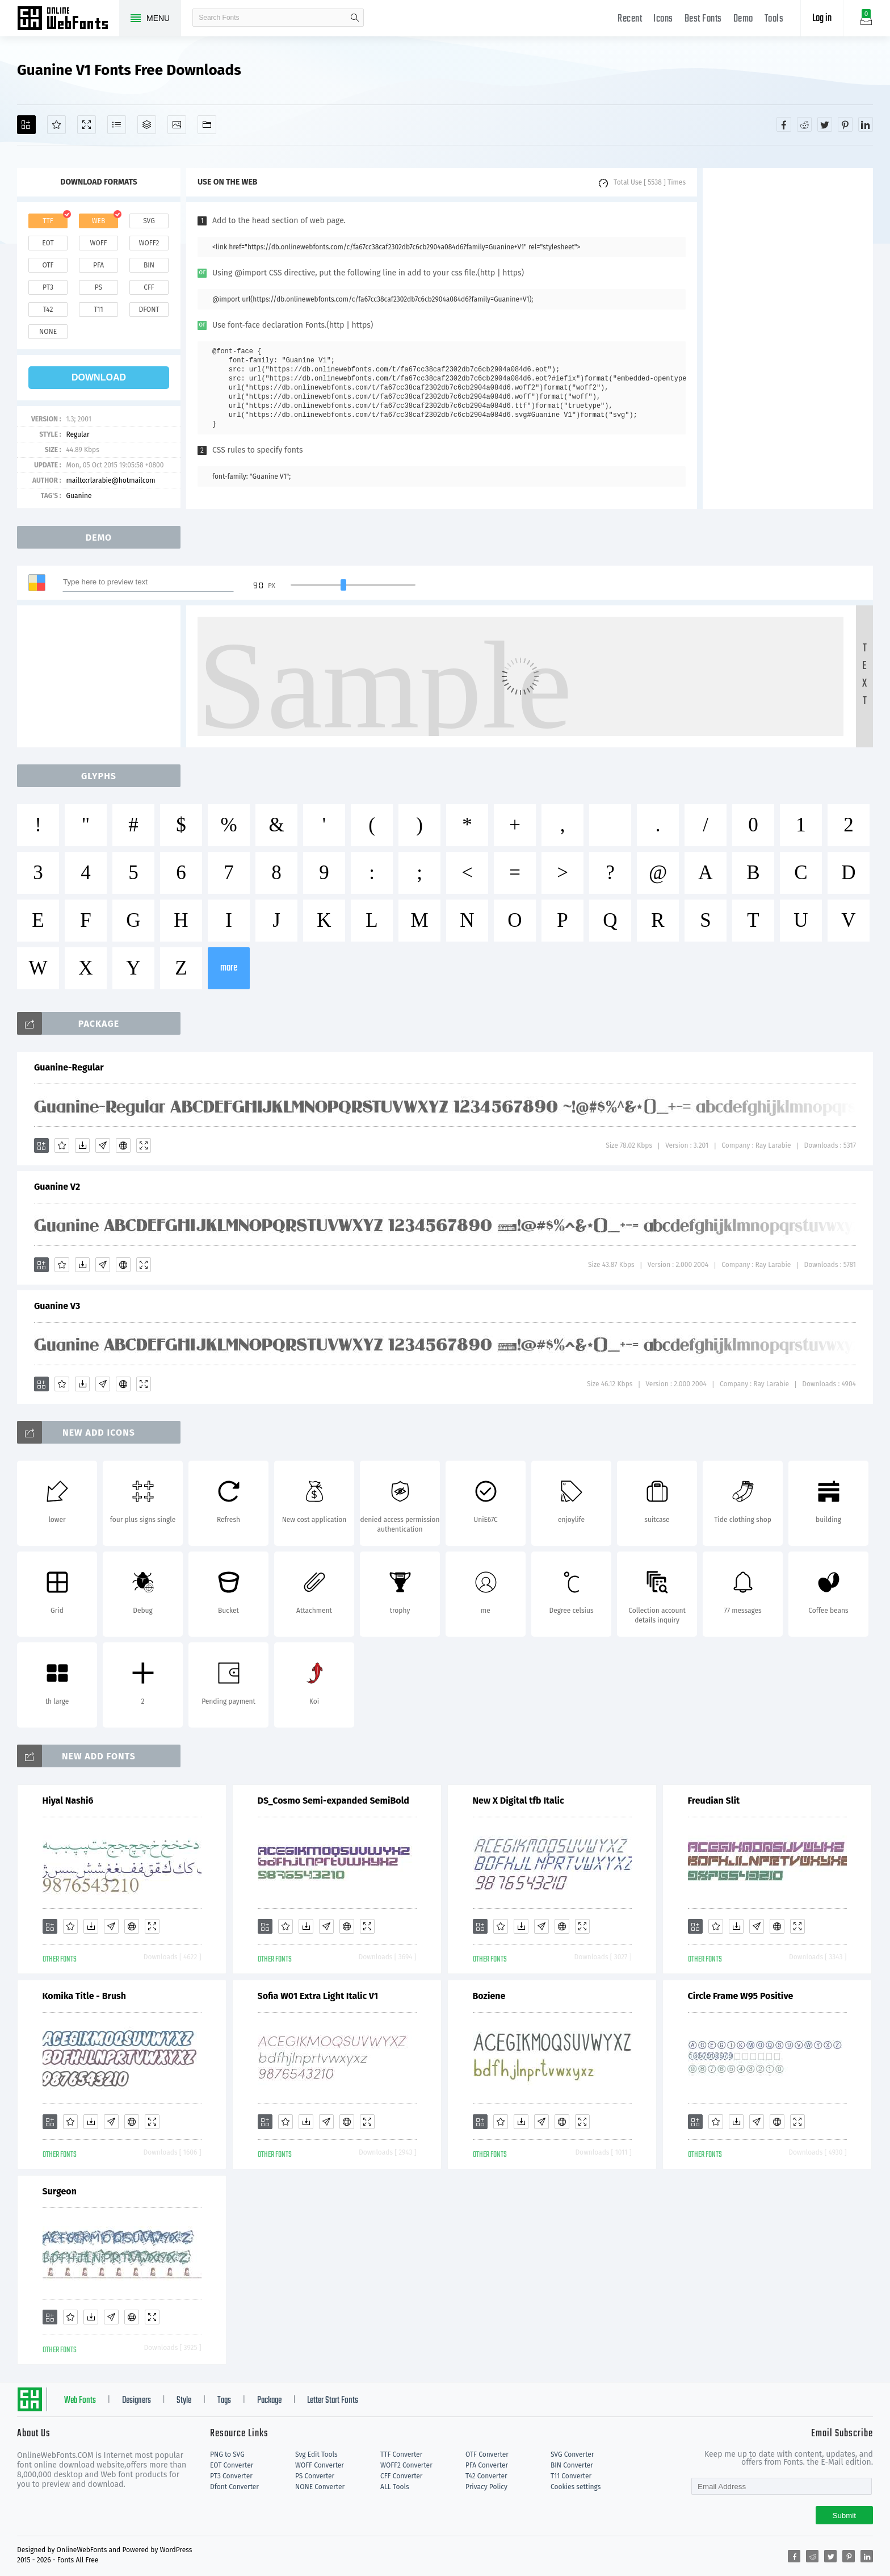 This screenshot has height=2576, width=890. I want to click on Surgeon, so click(60, 2191).